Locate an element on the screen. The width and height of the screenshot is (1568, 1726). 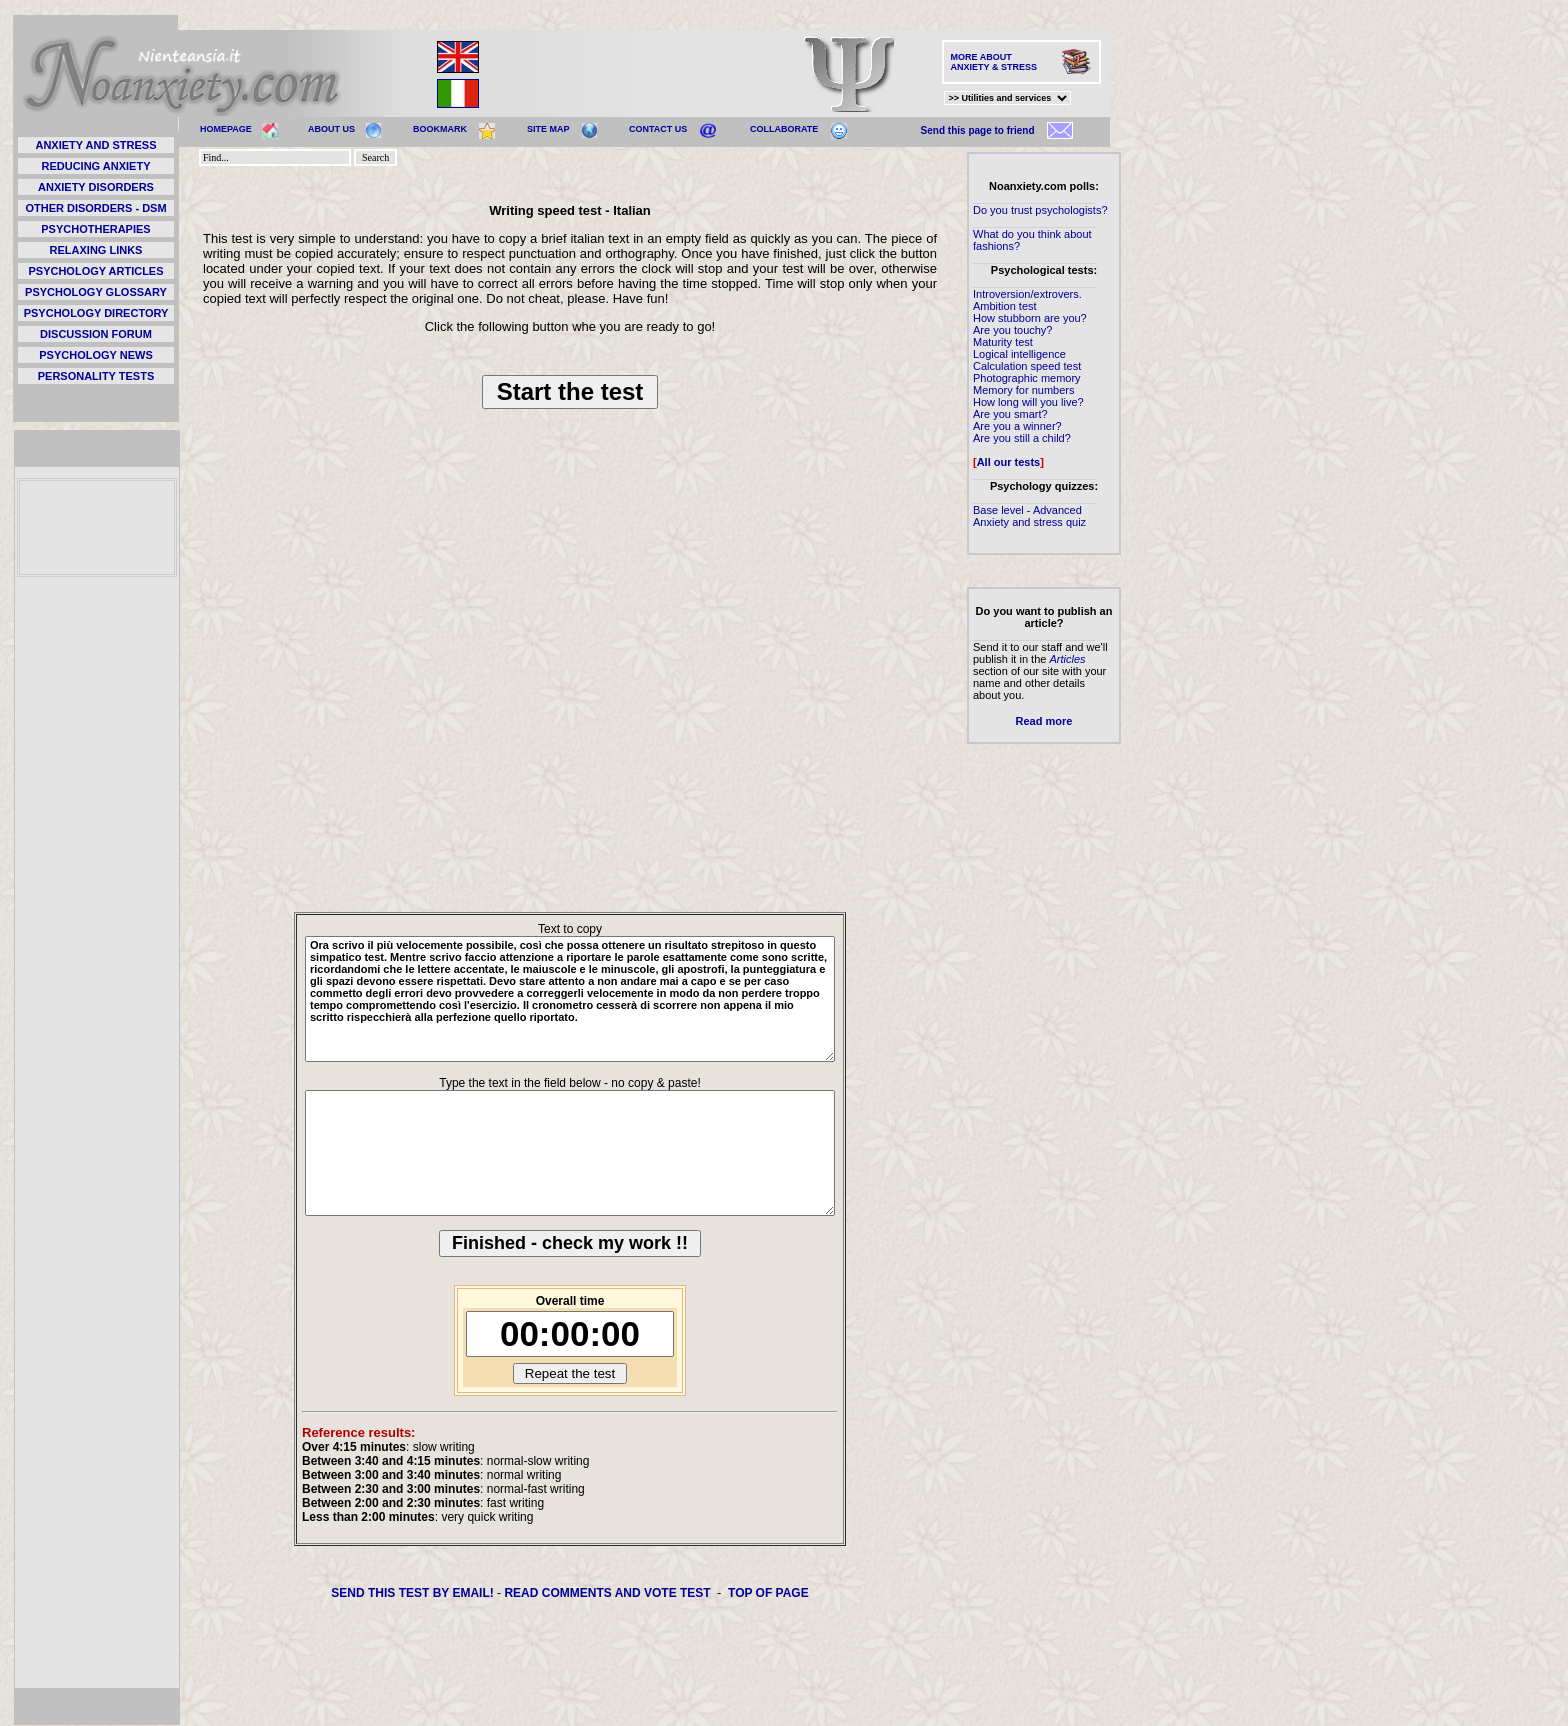
Logical intelligence is located at coordinates (1019, 354).